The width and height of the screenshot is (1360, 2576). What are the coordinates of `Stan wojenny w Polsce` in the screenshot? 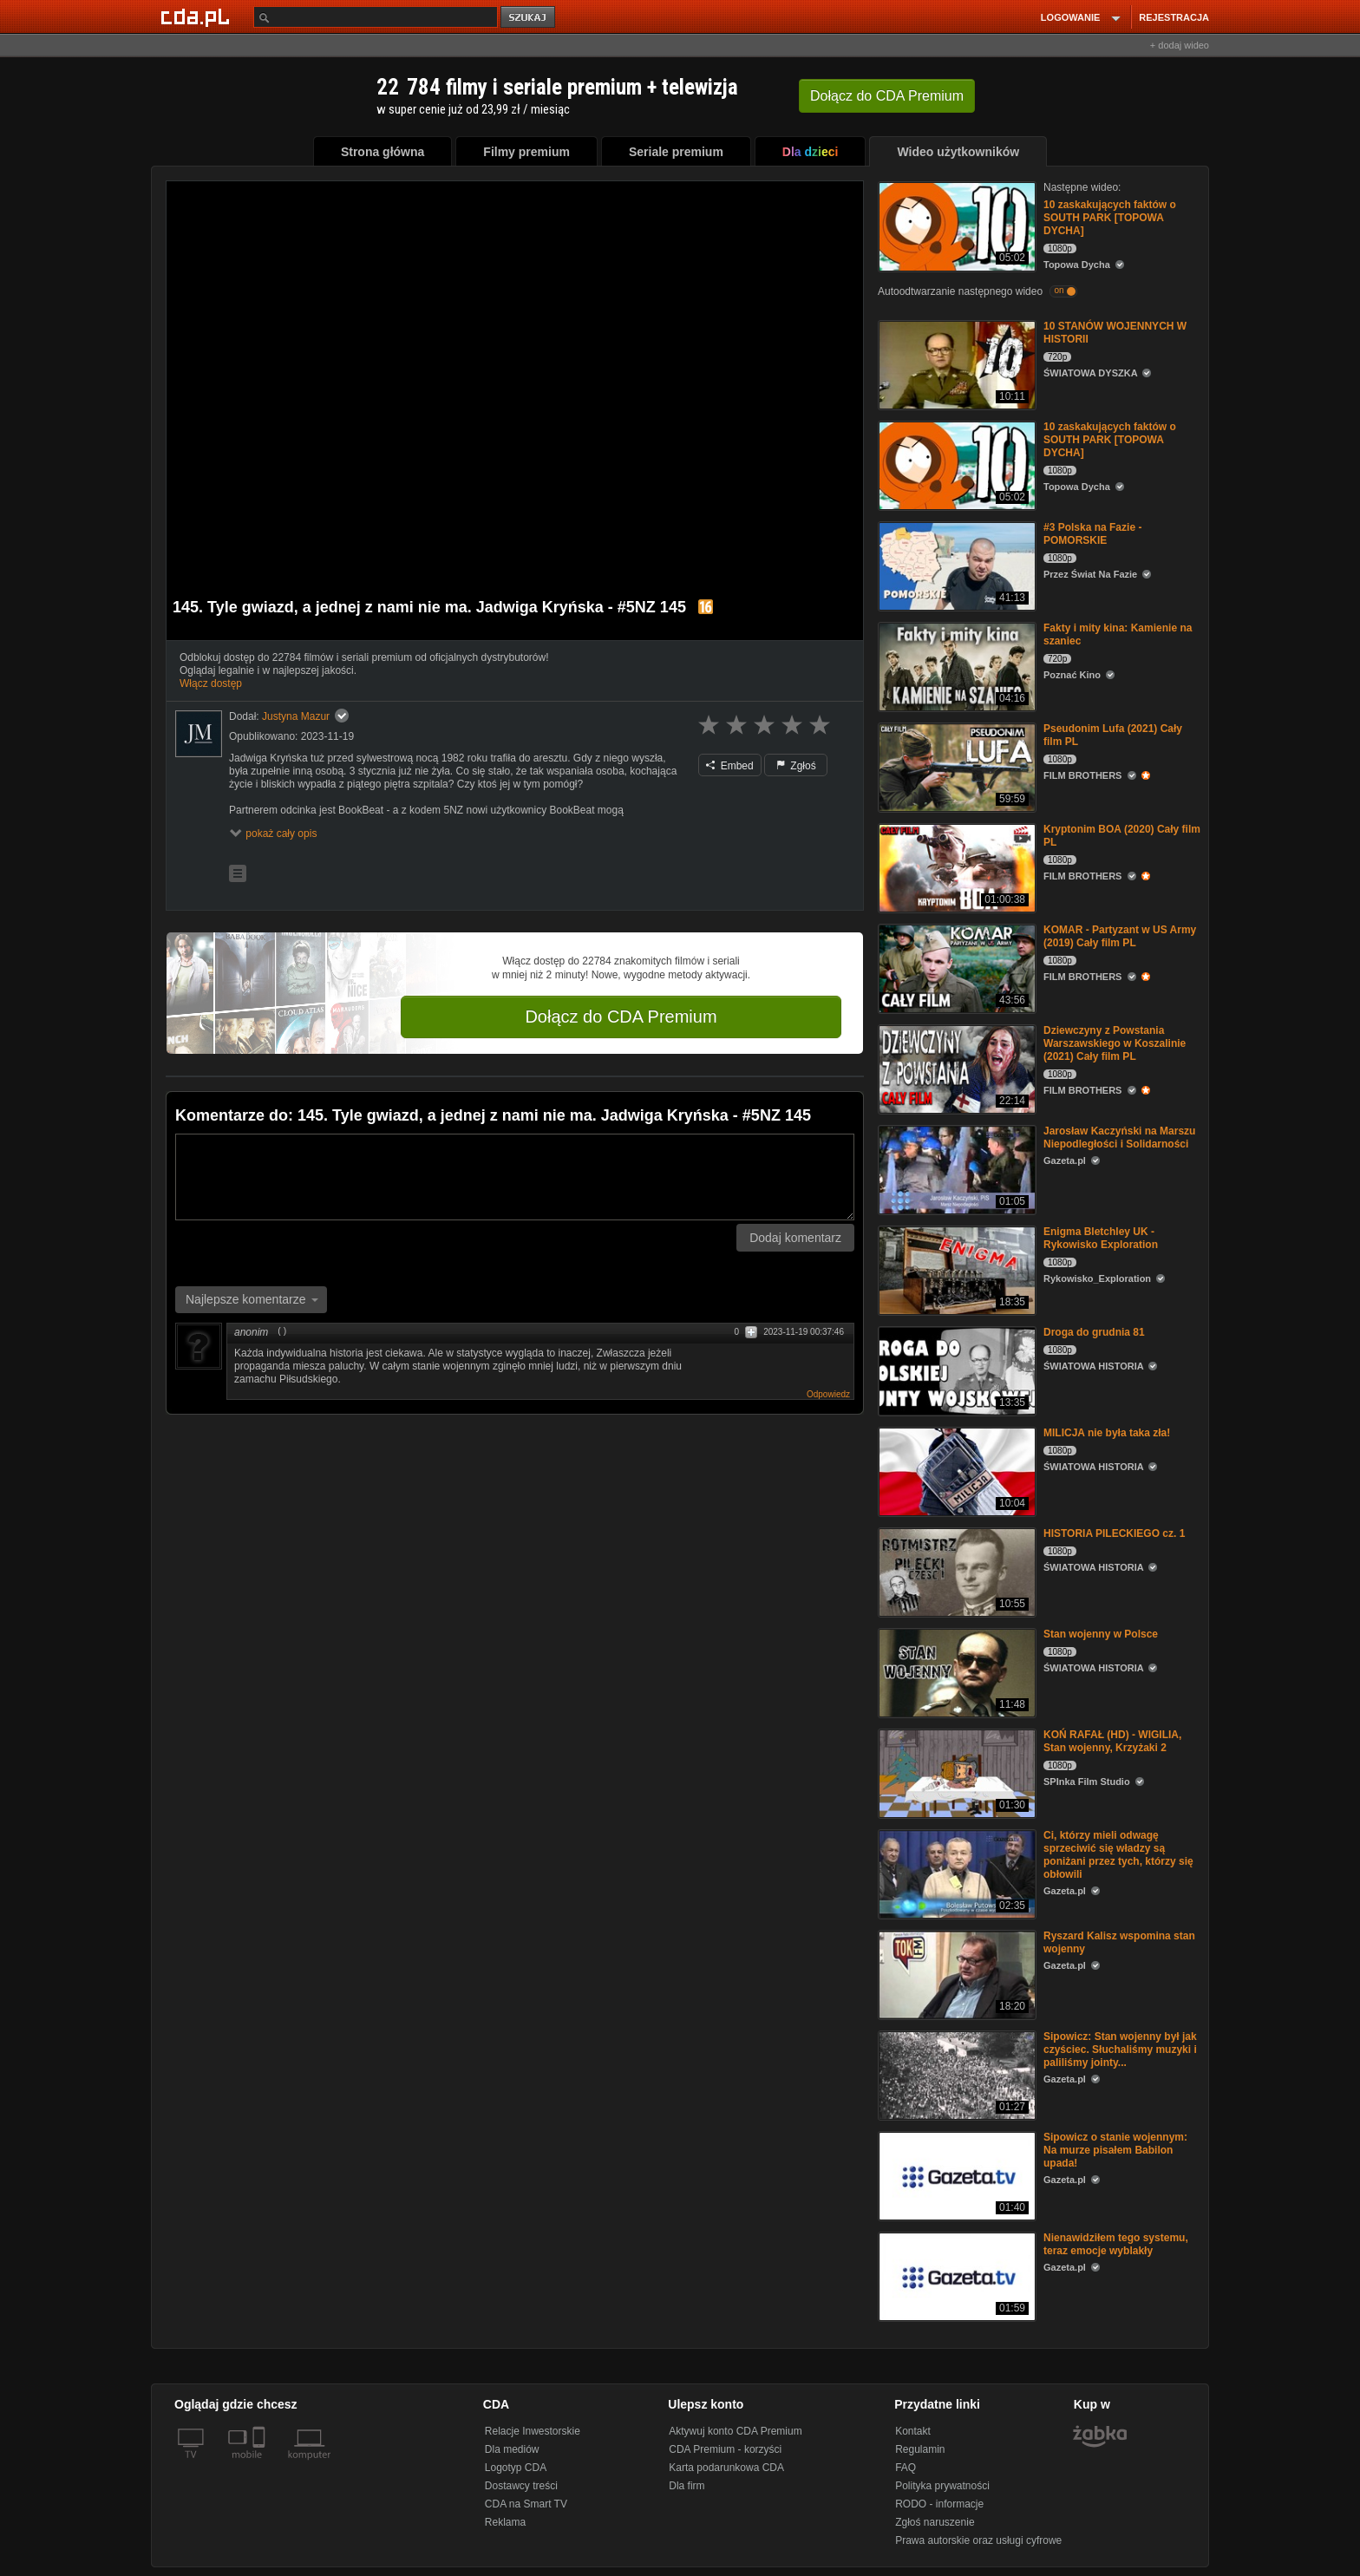 It's located at (1100, 1634).